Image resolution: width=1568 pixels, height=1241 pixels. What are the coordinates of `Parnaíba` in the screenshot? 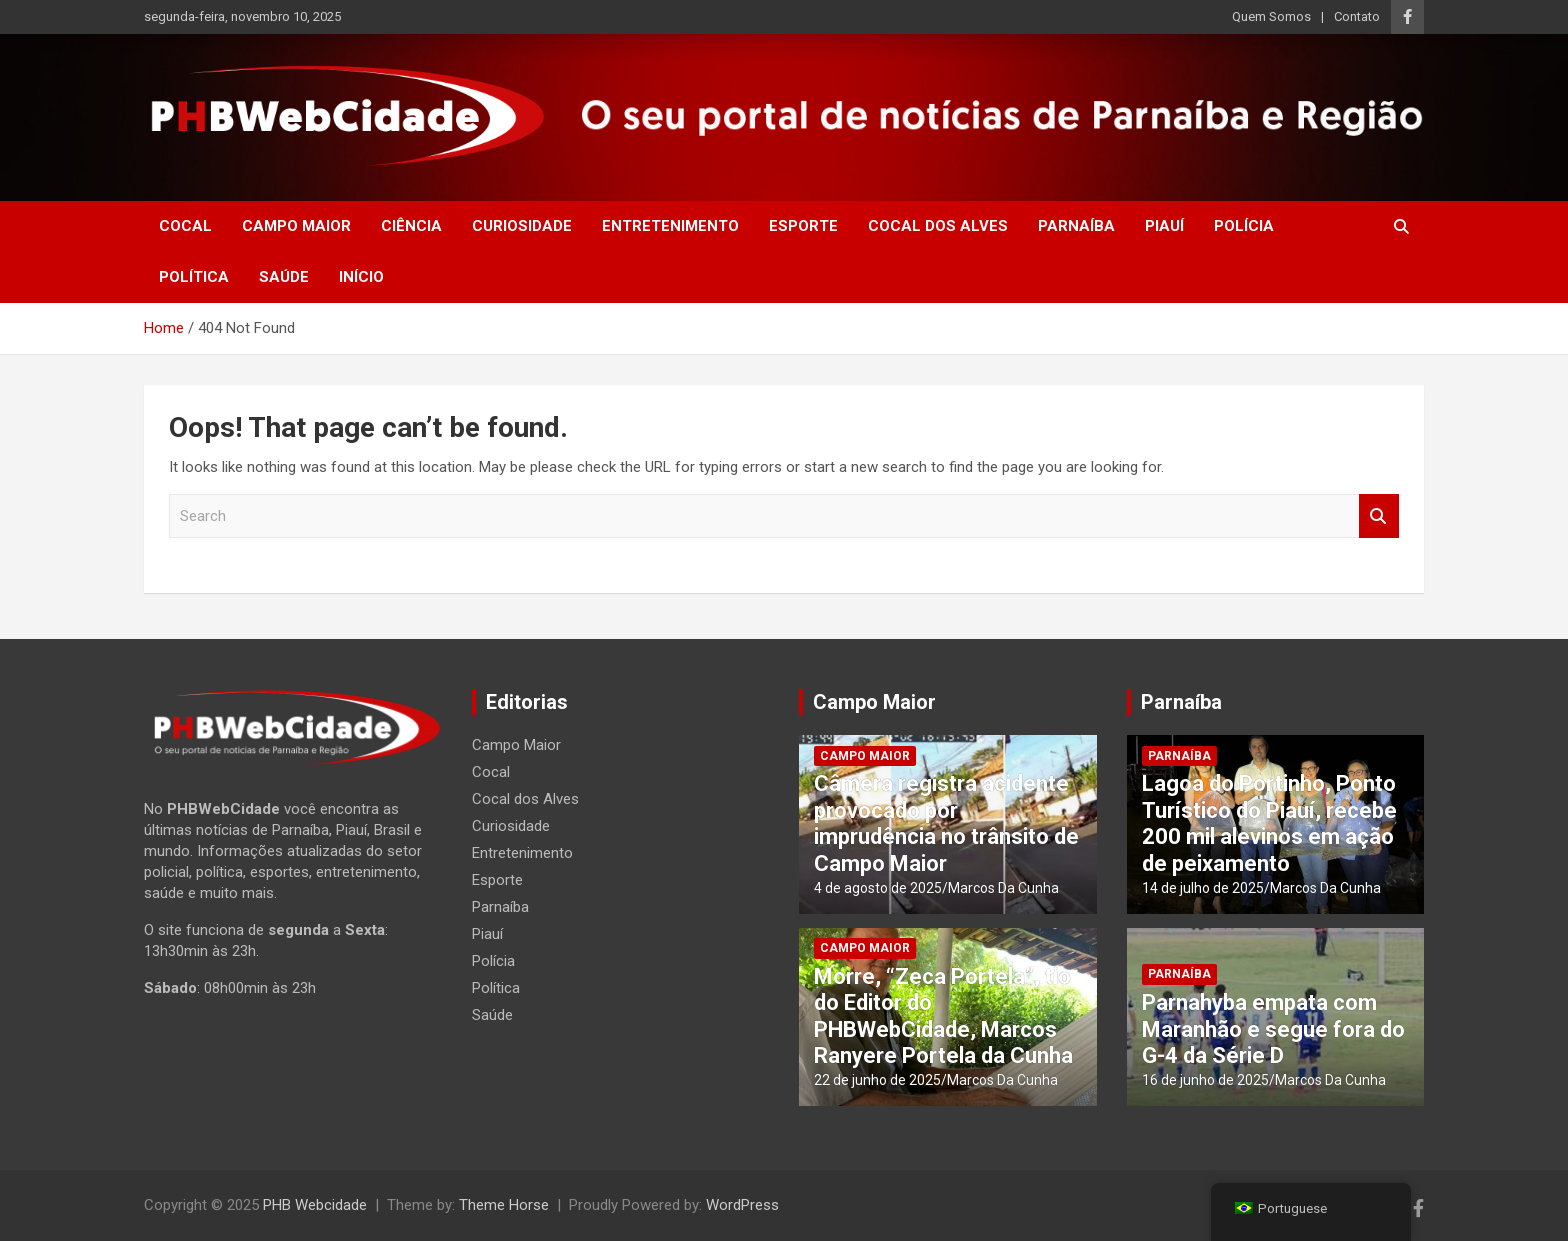 It's located at (1076, 226).